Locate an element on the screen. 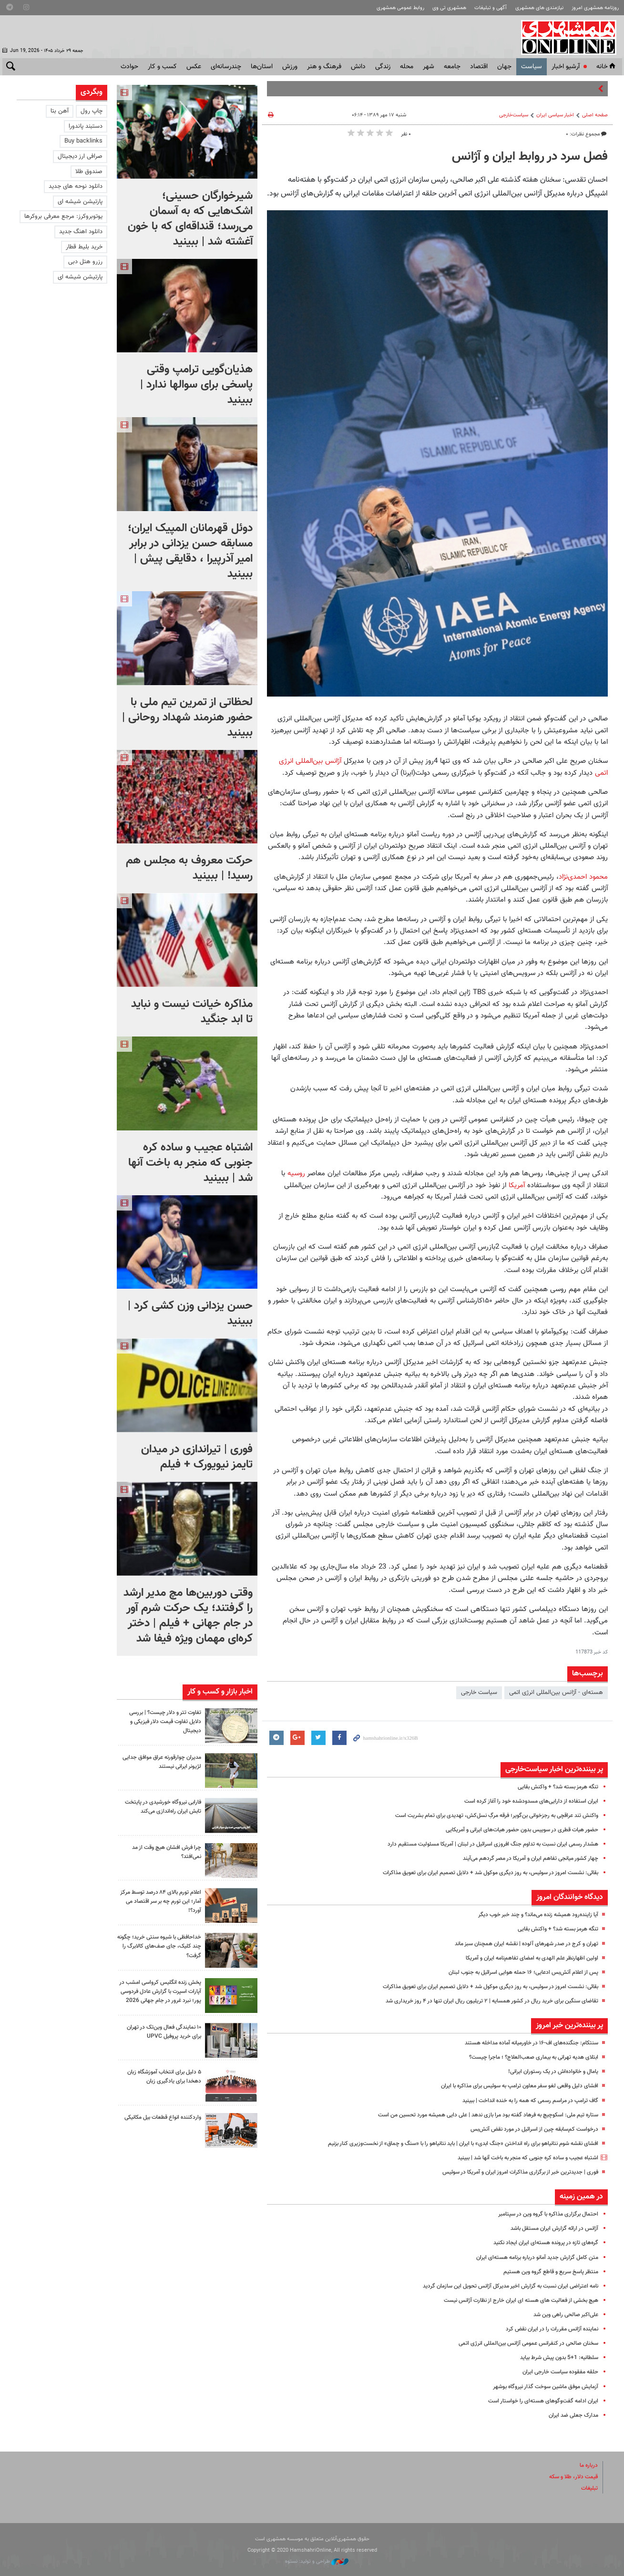 This screenshot has width=624, height=2576. استان‌ها is located at coordinates (262, 67).